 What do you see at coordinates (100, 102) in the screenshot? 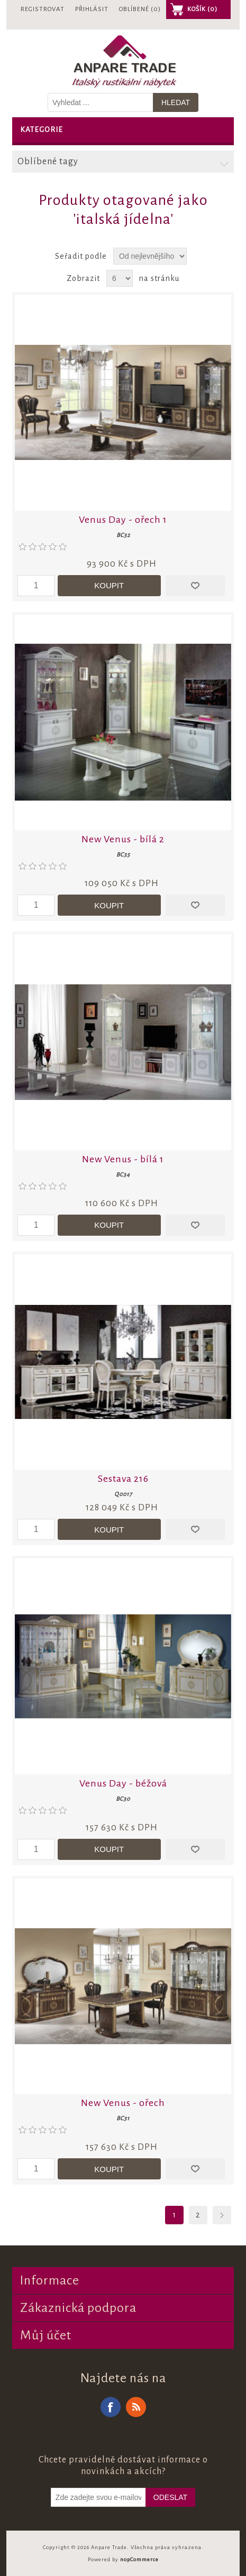
I see `[Vyhledat v prodejně]` at bounding box center [100, 102].